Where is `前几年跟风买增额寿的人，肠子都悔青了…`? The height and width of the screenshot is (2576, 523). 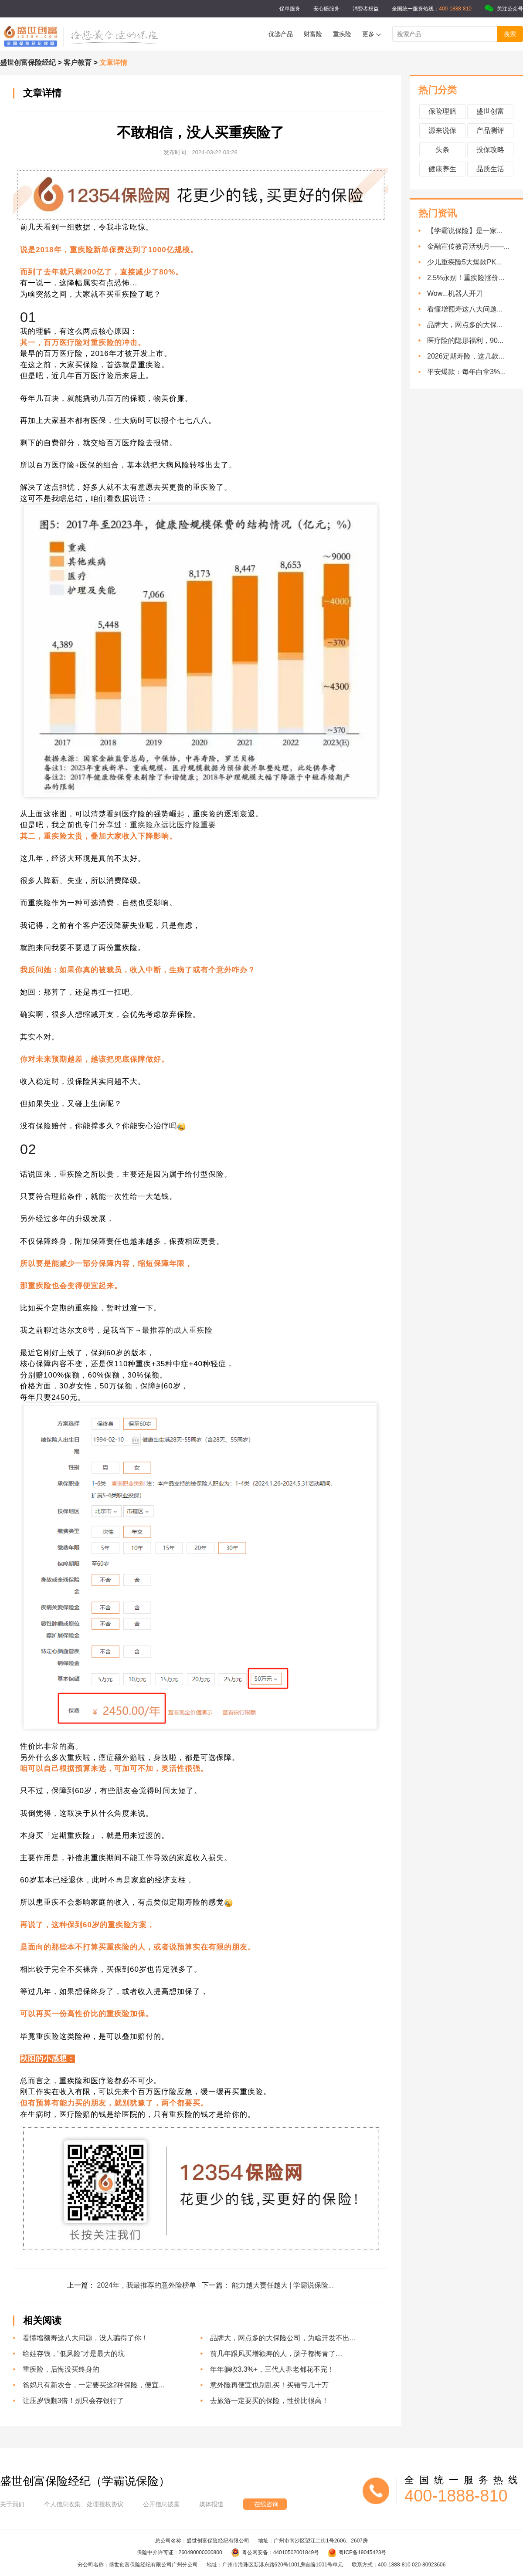
前几年跟风买增额寿的人，肠子都悔青了… is located at coordinates (276, 2353).